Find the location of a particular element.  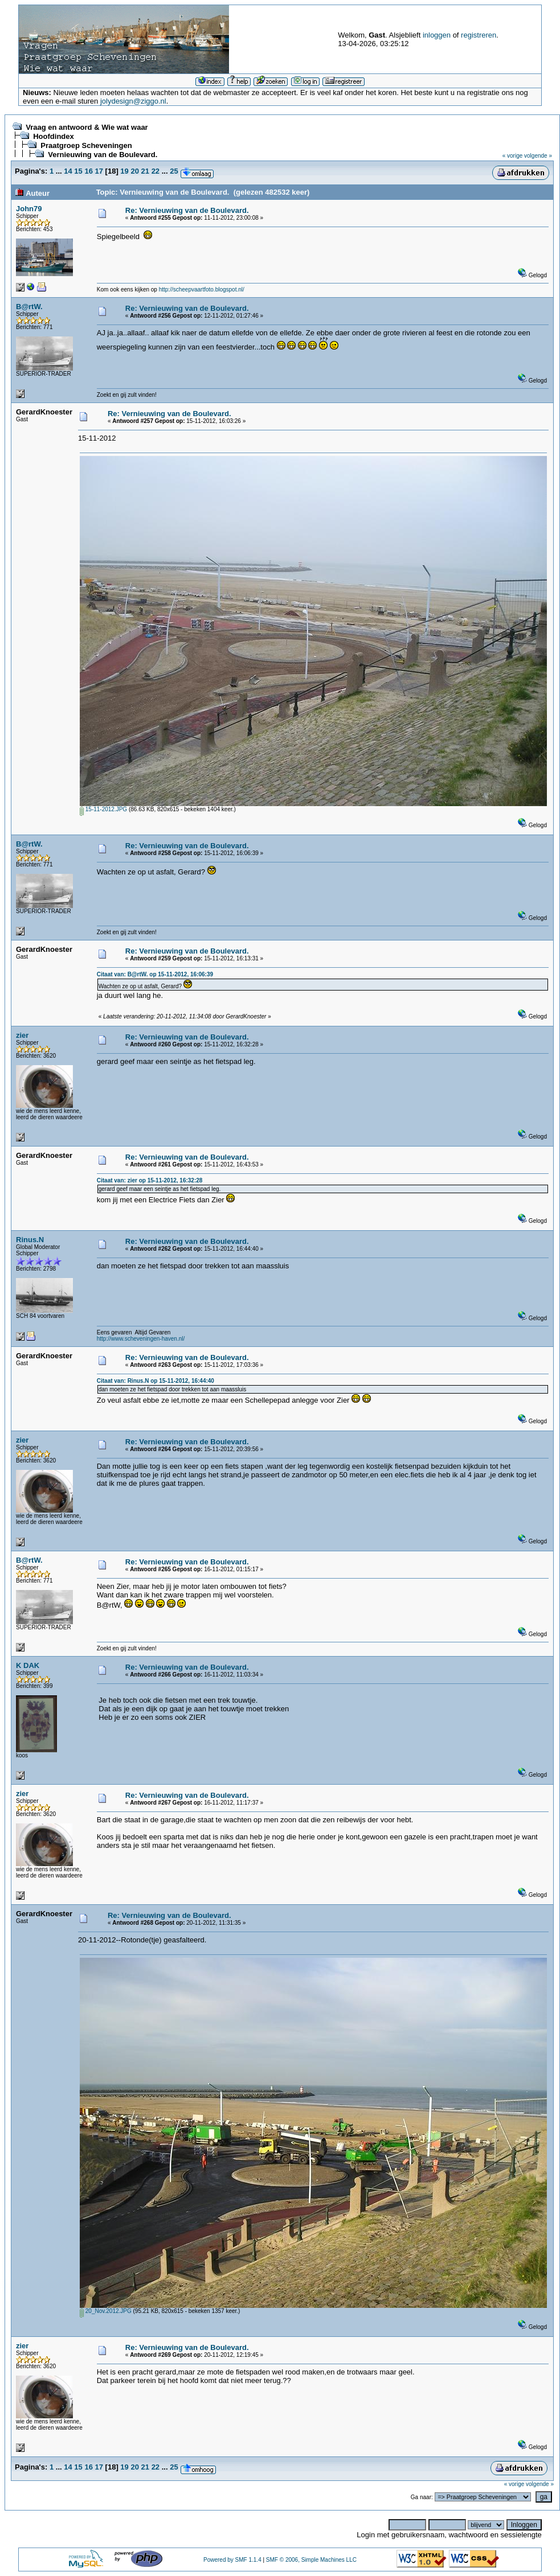

Vraag en antwoord & Wie wat waar is located at coordinates (87, 127).